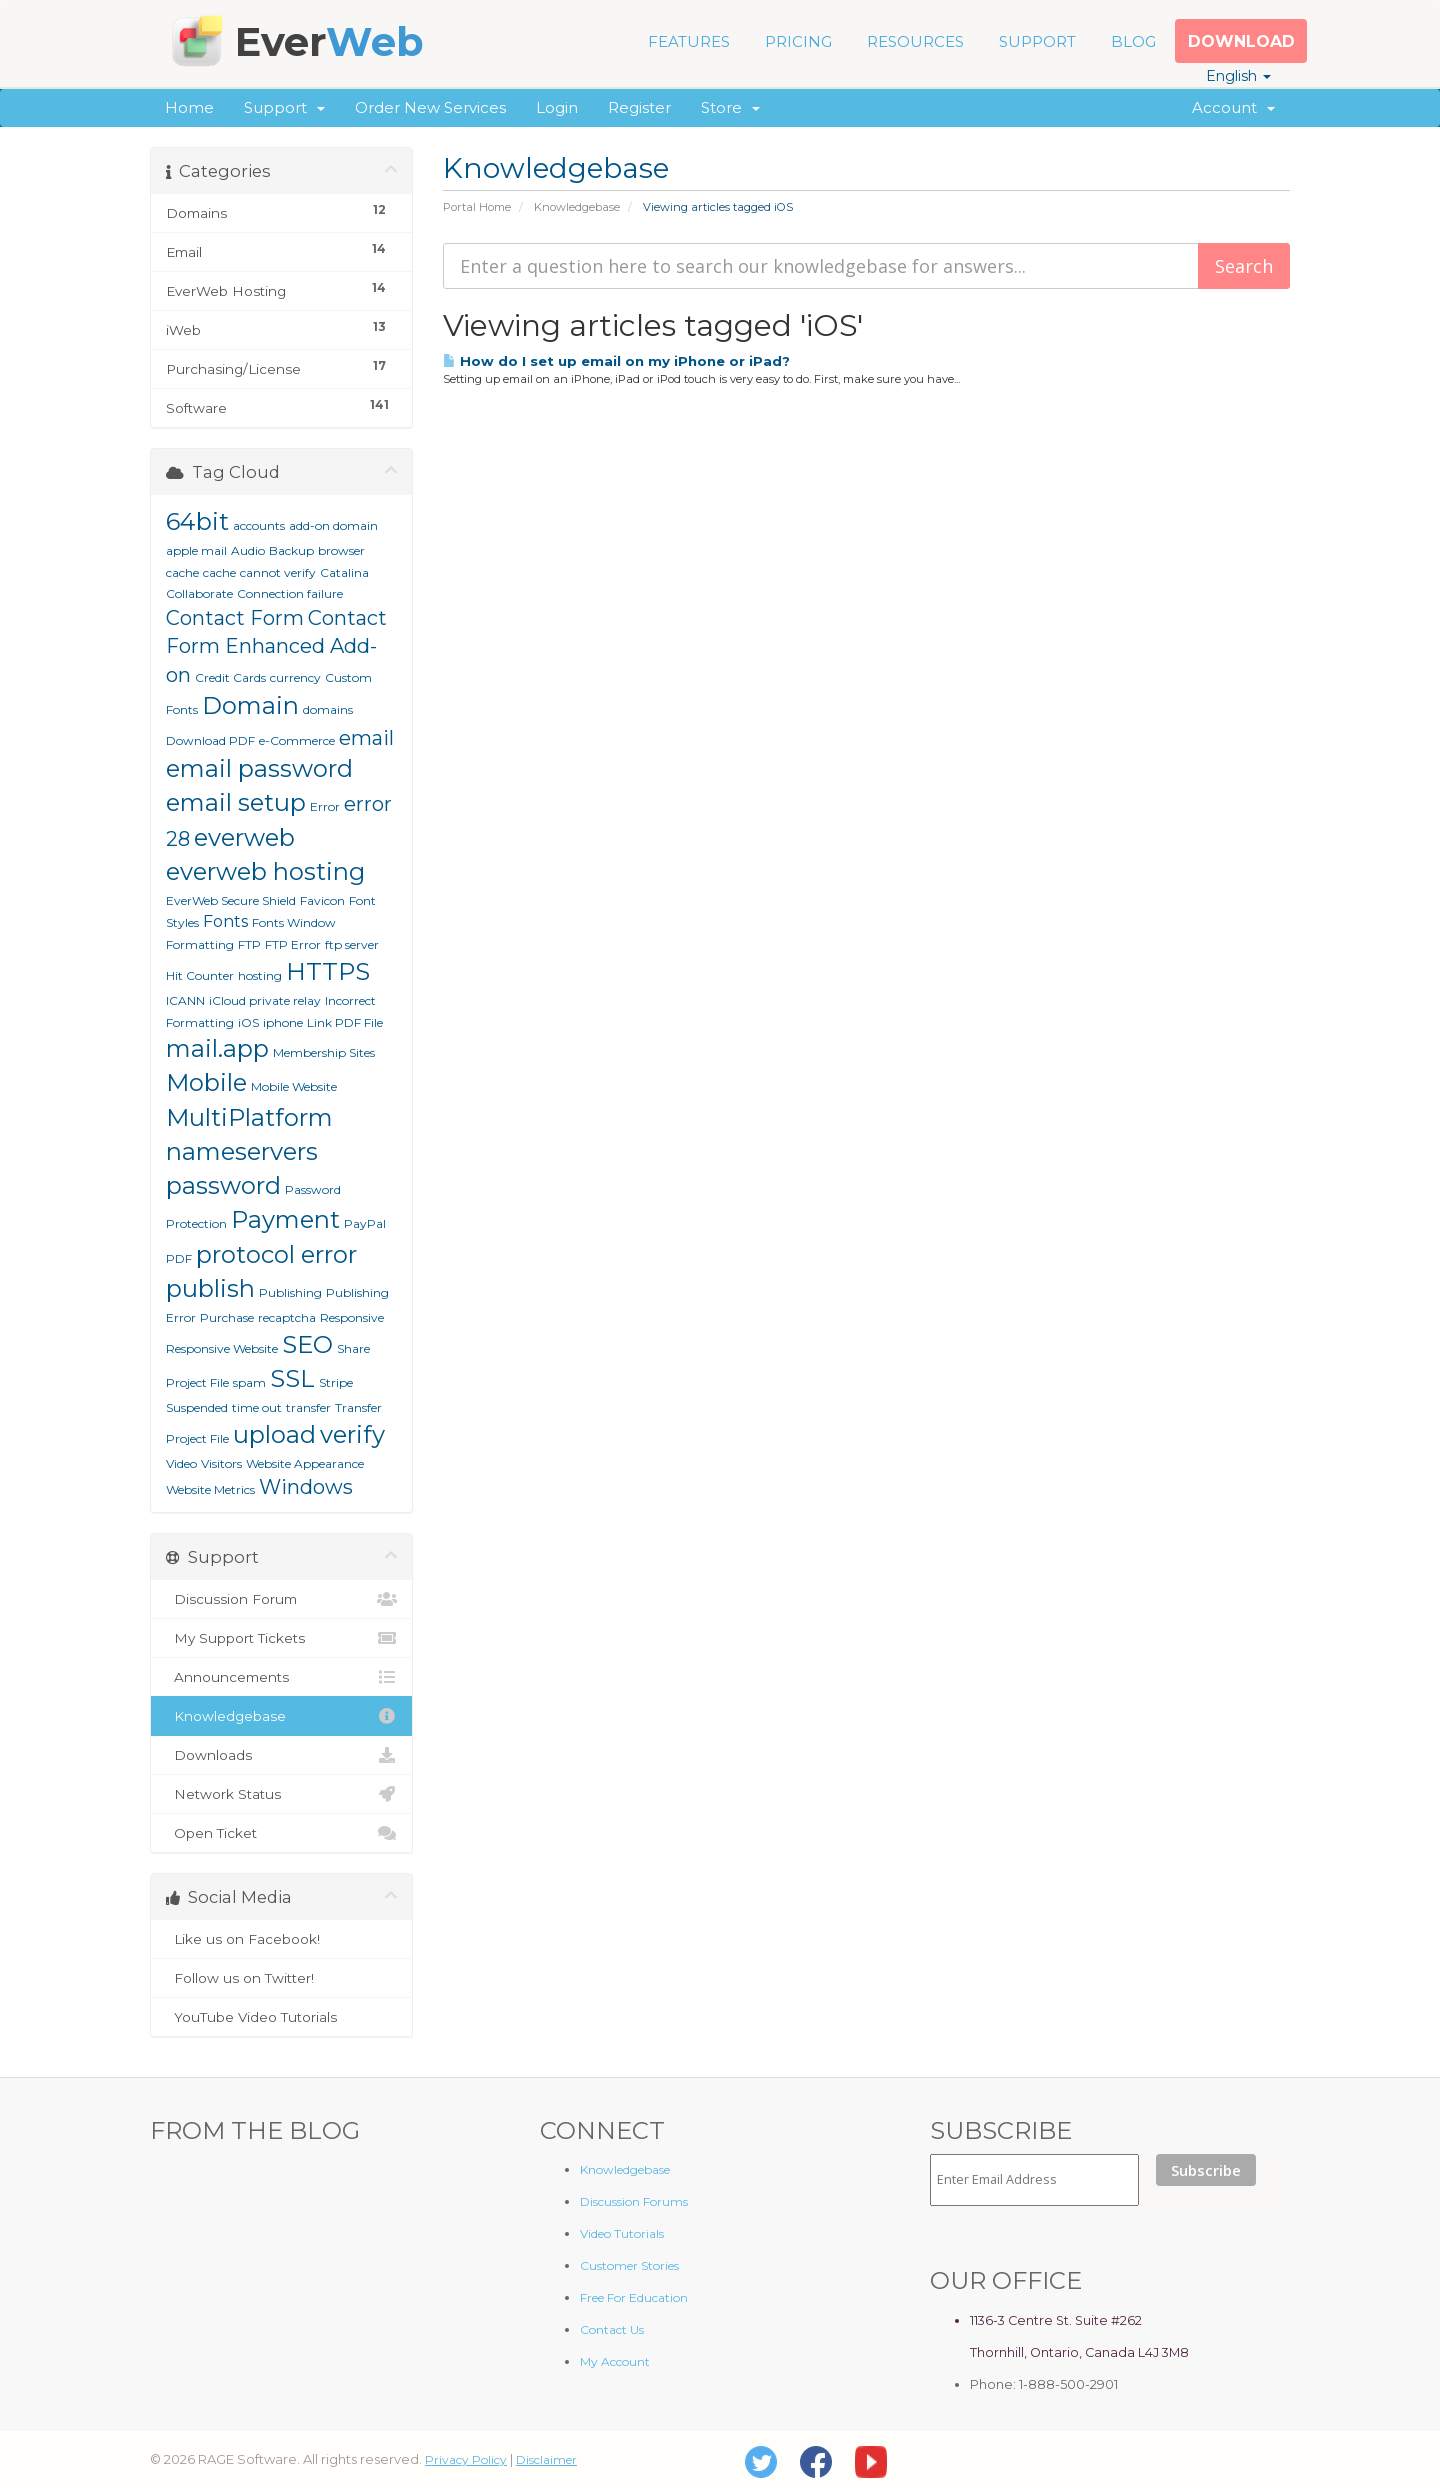 This screenshot has height=2488, width=1440. I want to click on FTP Error, so click(293, 944).